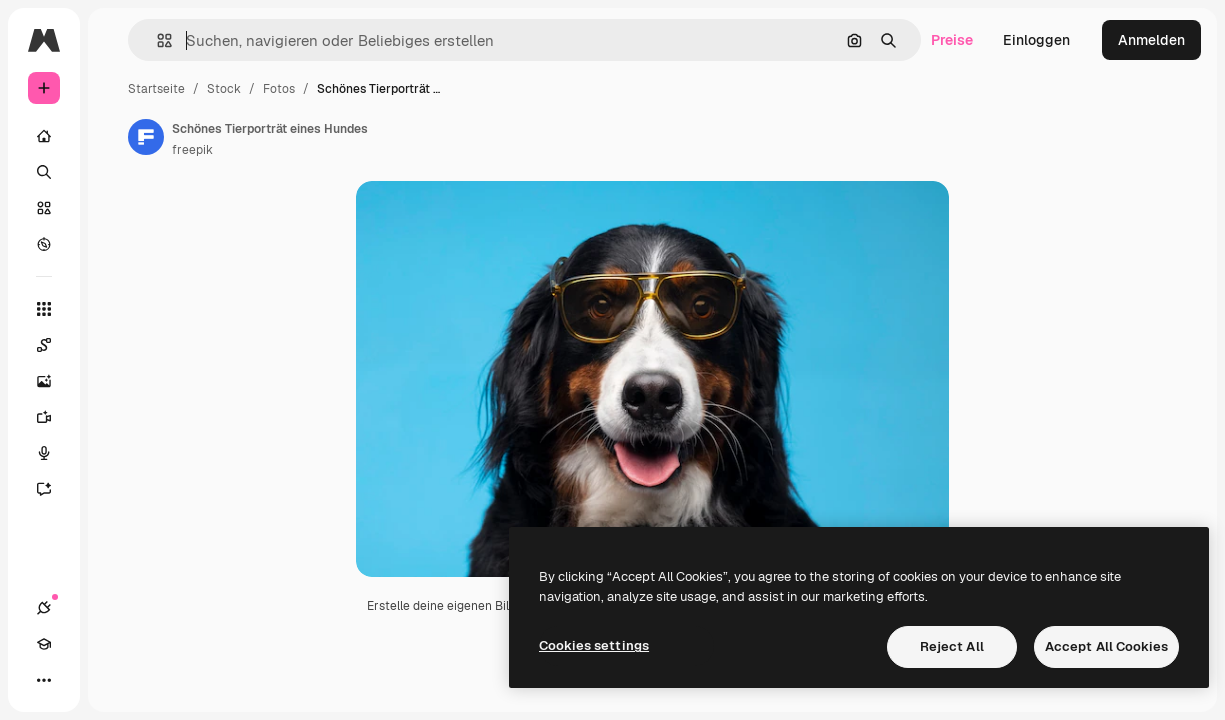 The width and height of the screenshot is (1225, 720). Describe the element at coordinates (44, 208) in the screenshot. I see `[Stock]` at that location.